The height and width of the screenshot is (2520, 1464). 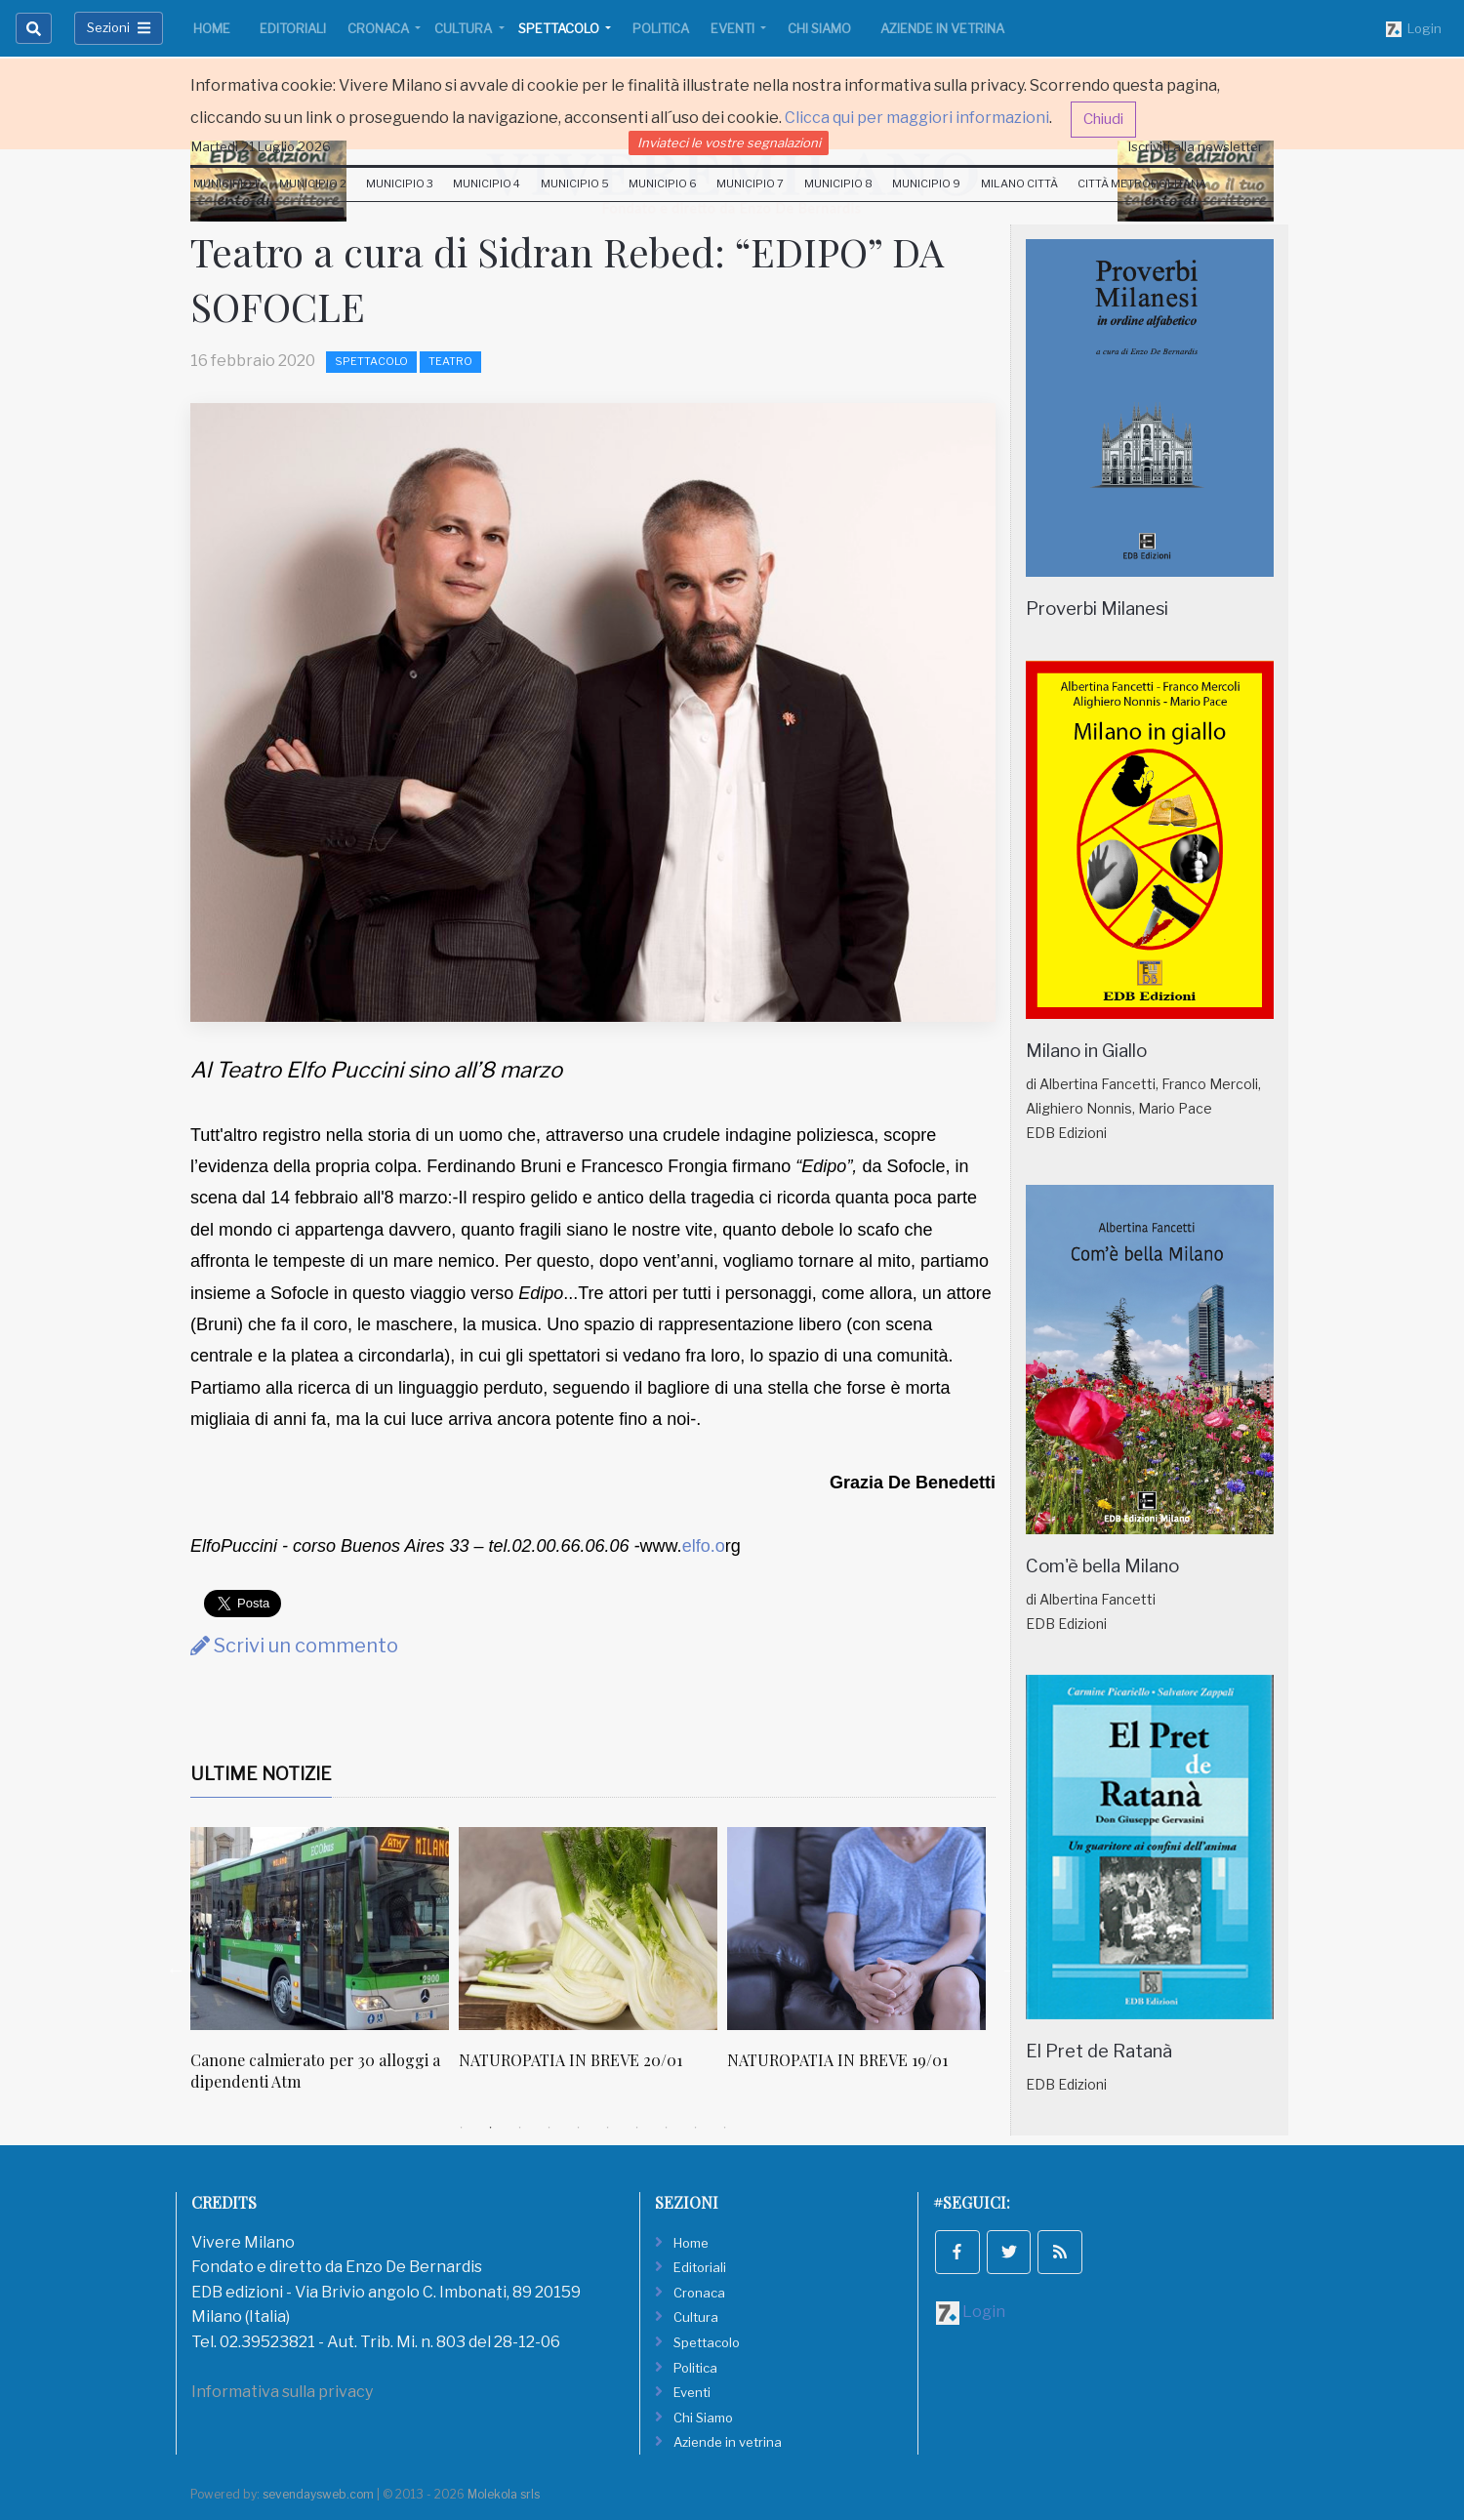 What do you see at coordinates (579, 2127) in the screenshot?
I see `5 [tab]` at bounding box center [579, 2127].